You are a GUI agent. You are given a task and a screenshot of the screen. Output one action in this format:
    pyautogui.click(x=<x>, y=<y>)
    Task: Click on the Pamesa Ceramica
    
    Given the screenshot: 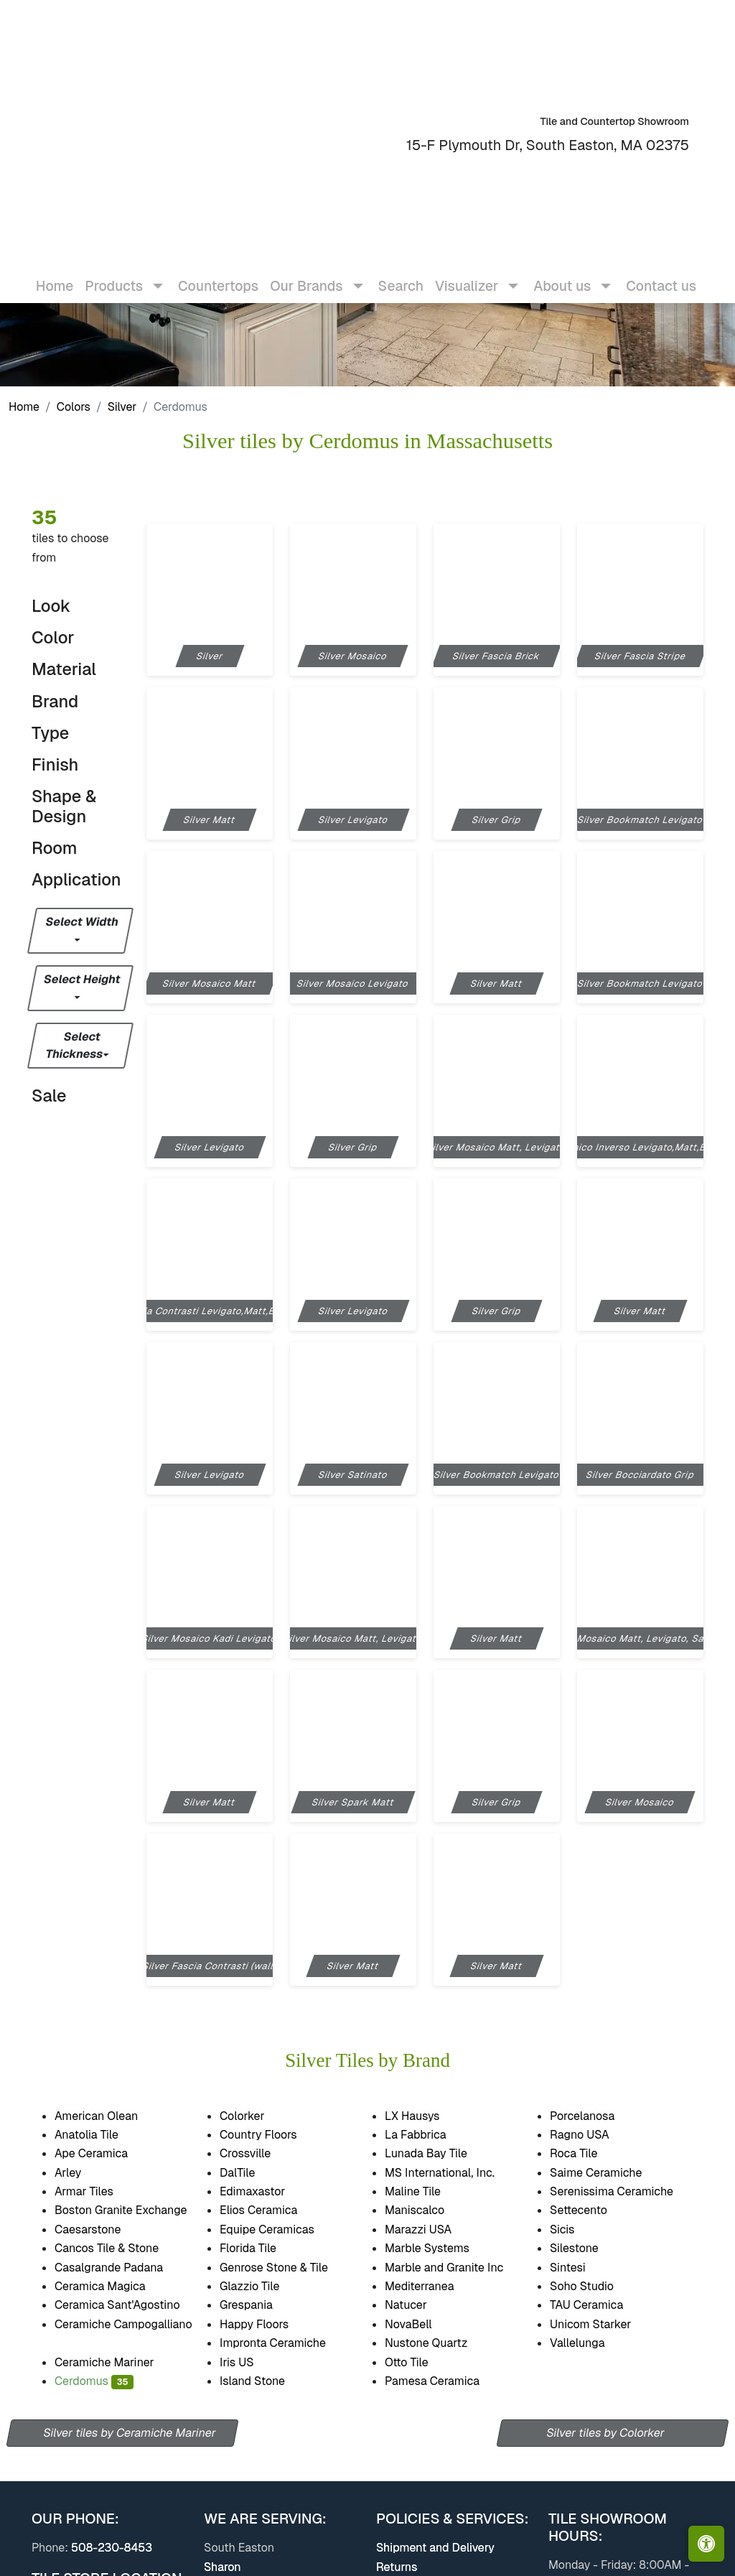 What is the action you would take?
    pyautogui.click(x=443, y=2381)
    